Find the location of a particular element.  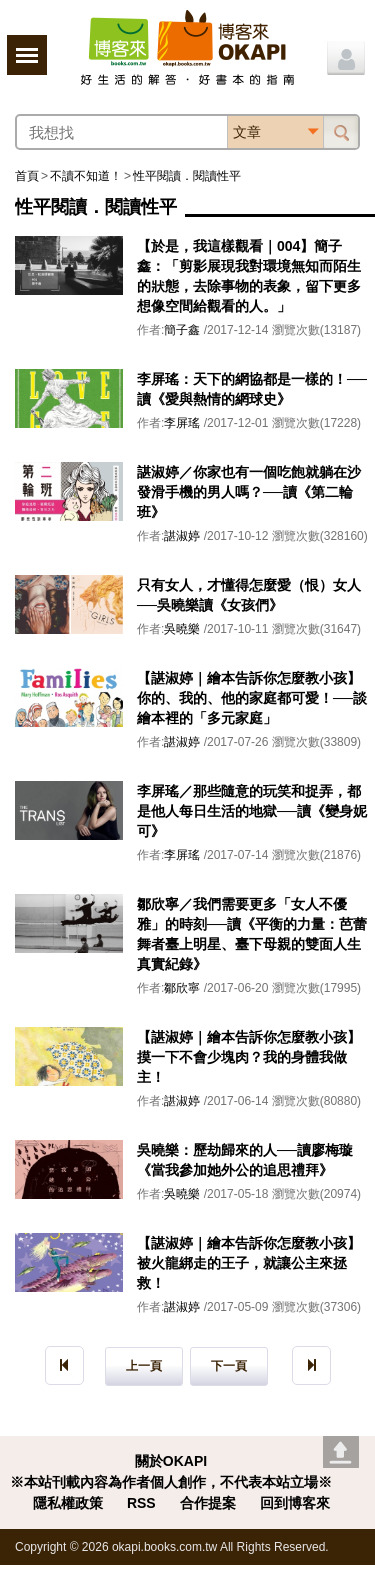

鄒欣寧 is located at coordinates (182, 988).